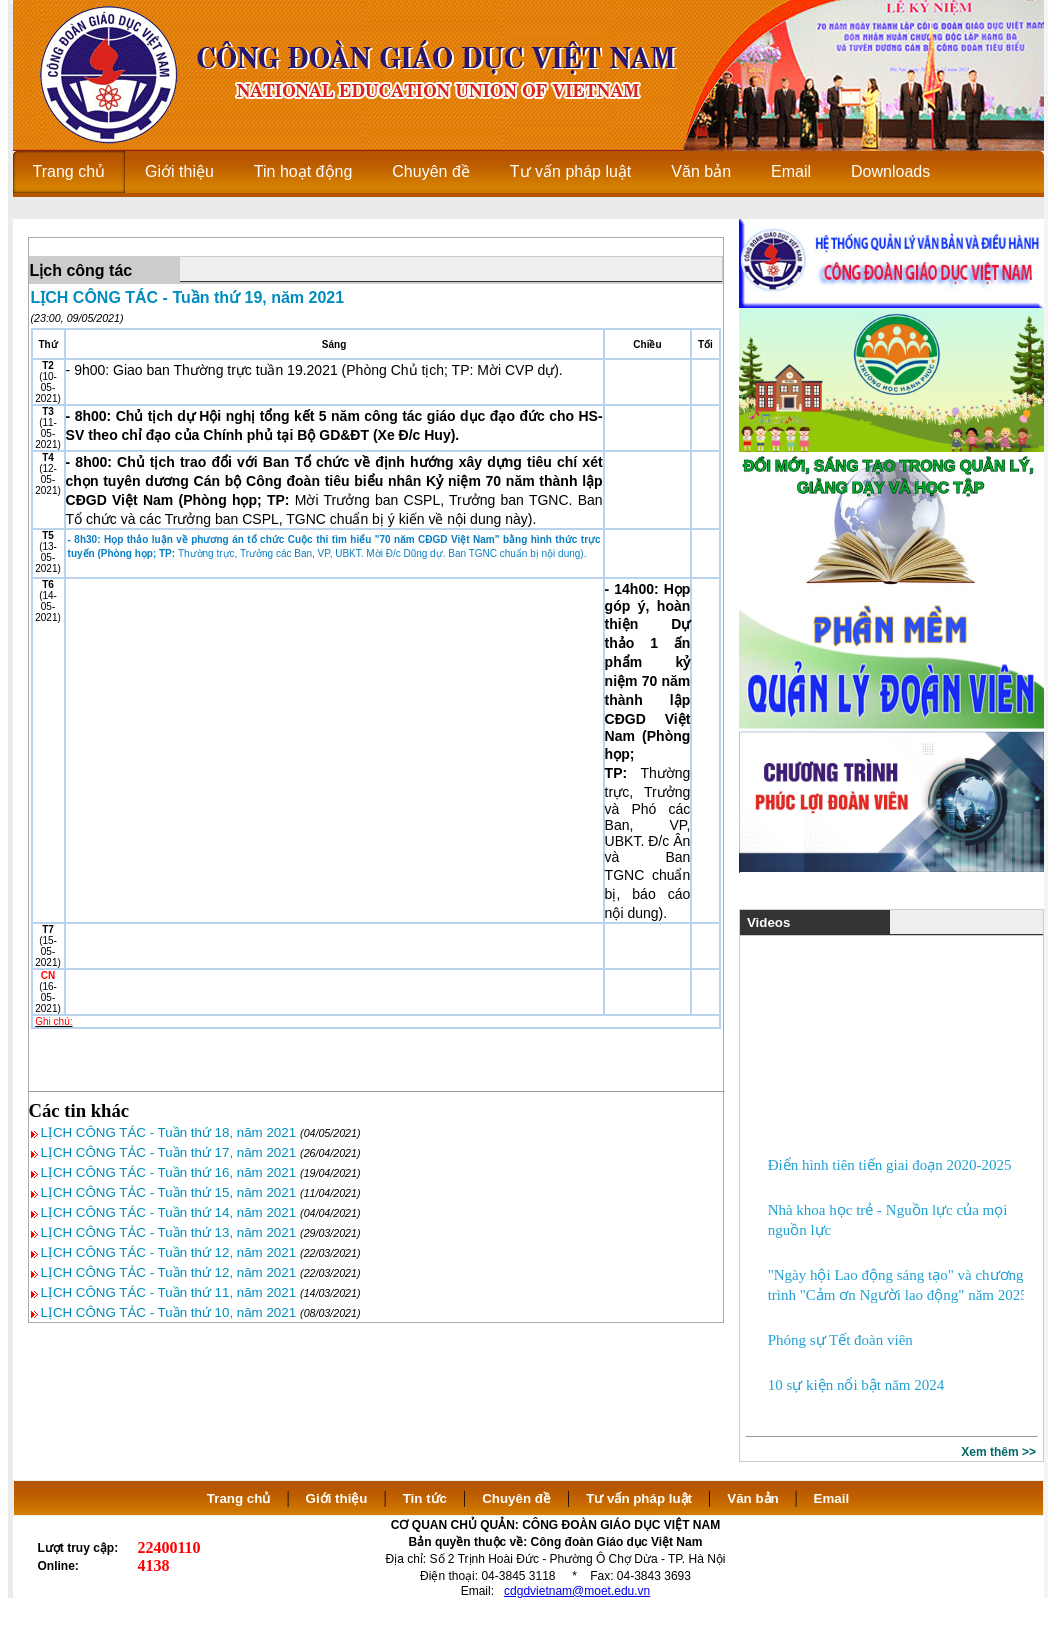 This screenshot has height=1629, width=1055. Describe the element at coordinates (425, 1498) in the screenshot. I see `Tin tức` at that location.